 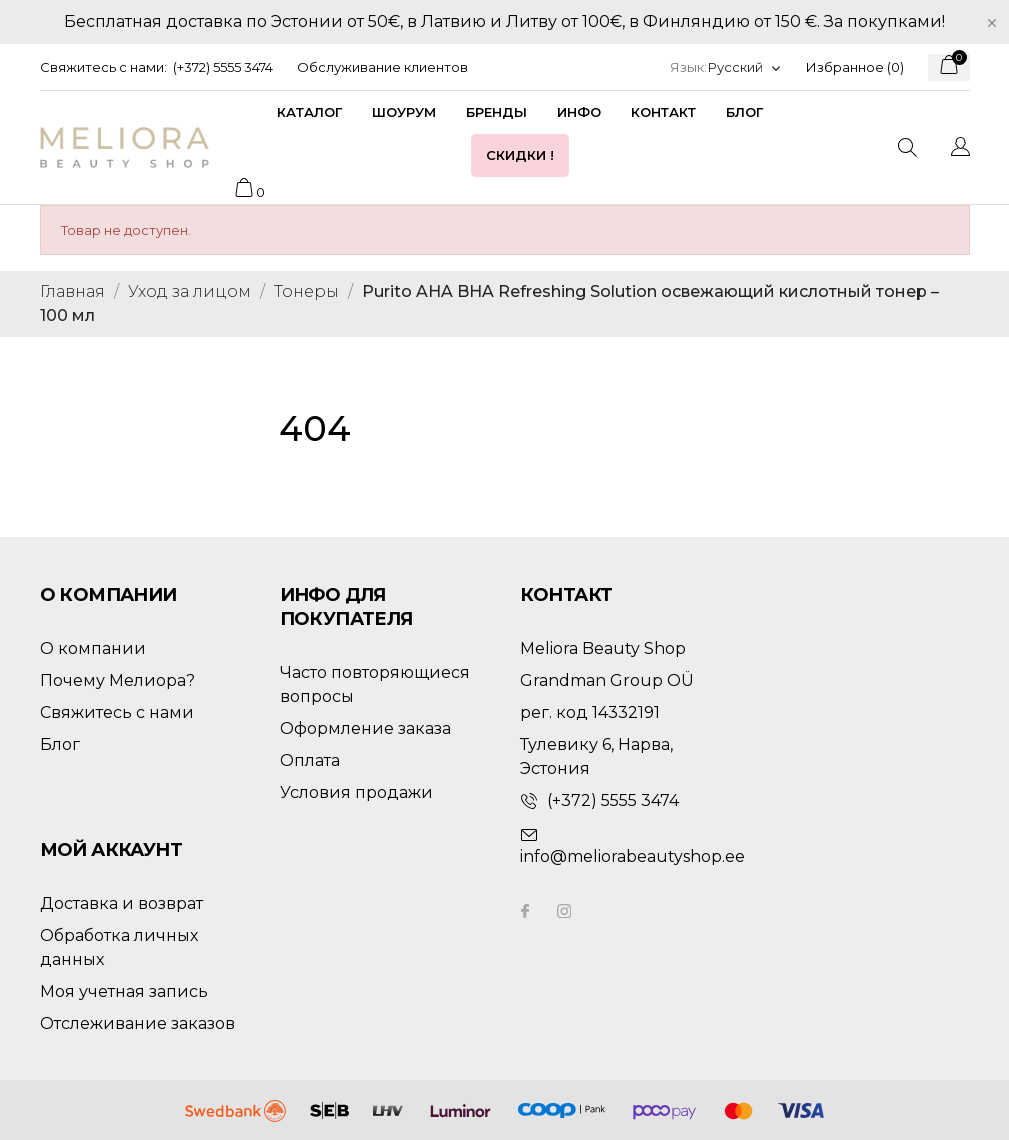 I want to click on Свяжитесь с нами:, so click(x=103, y=67).